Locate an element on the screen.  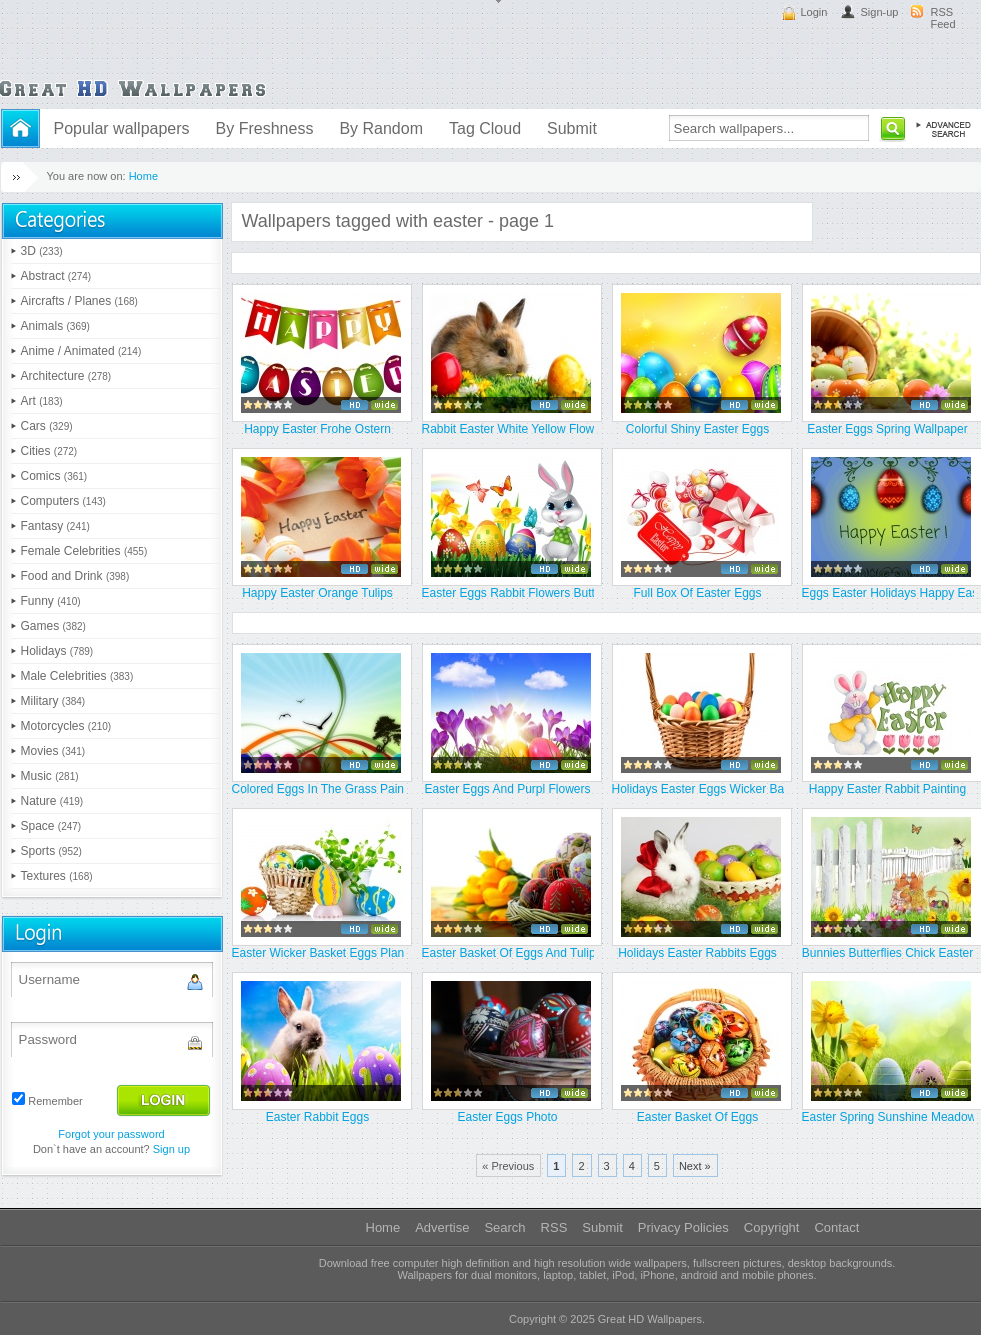
Colorful Shiny Easter Eggs is located at coordinates (697, 429).